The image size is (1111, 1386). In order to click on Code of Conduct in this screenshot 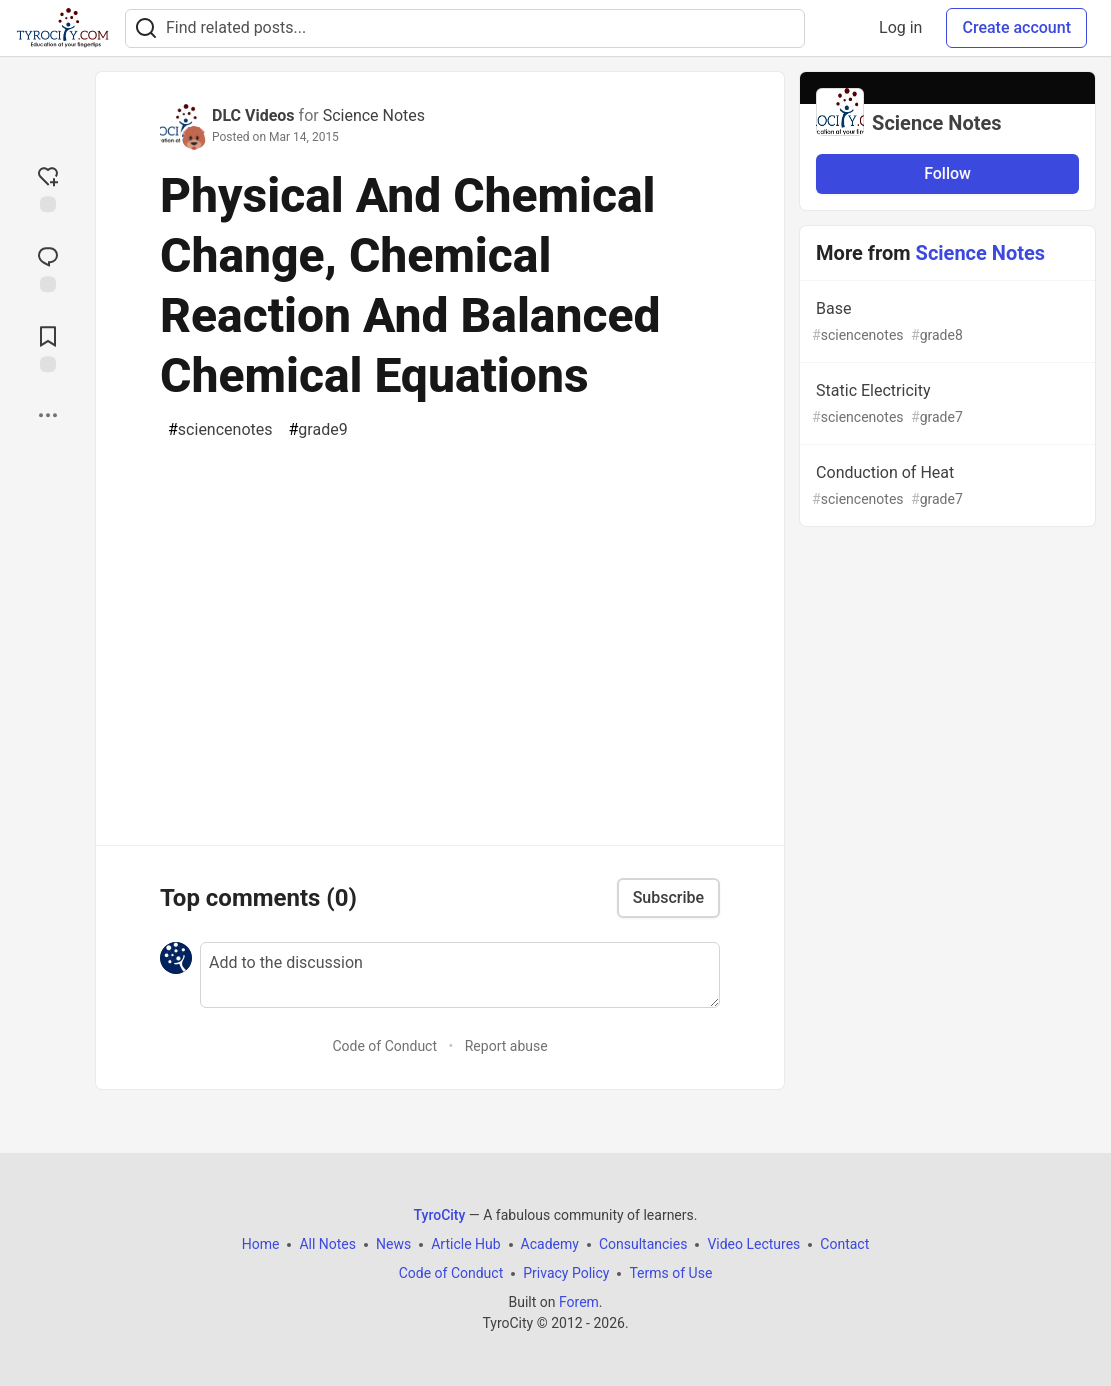, I will do `click(384, 1046)`.